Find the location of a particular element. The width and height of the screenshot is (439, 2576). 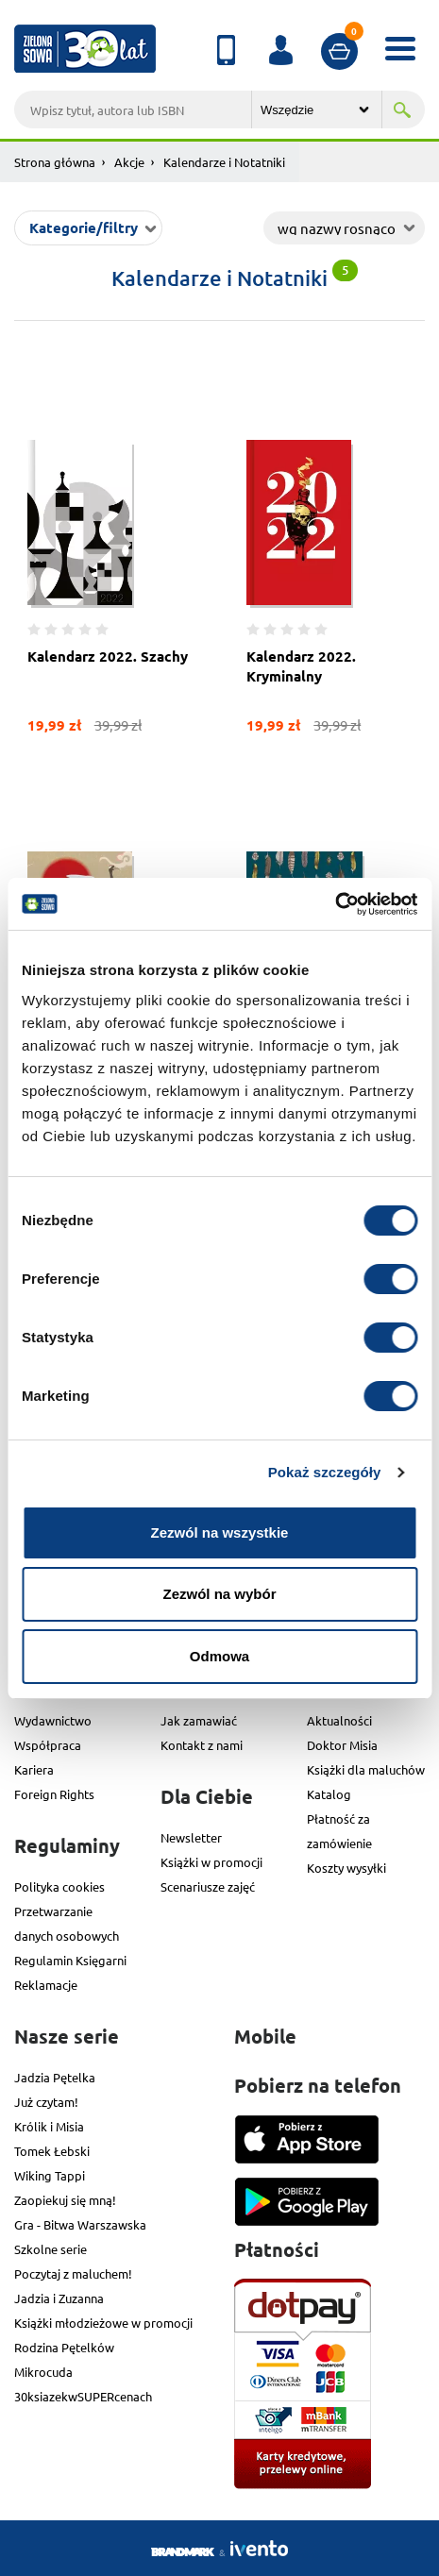

Rodzina Pętelków is located at coordinates (64, 2347).